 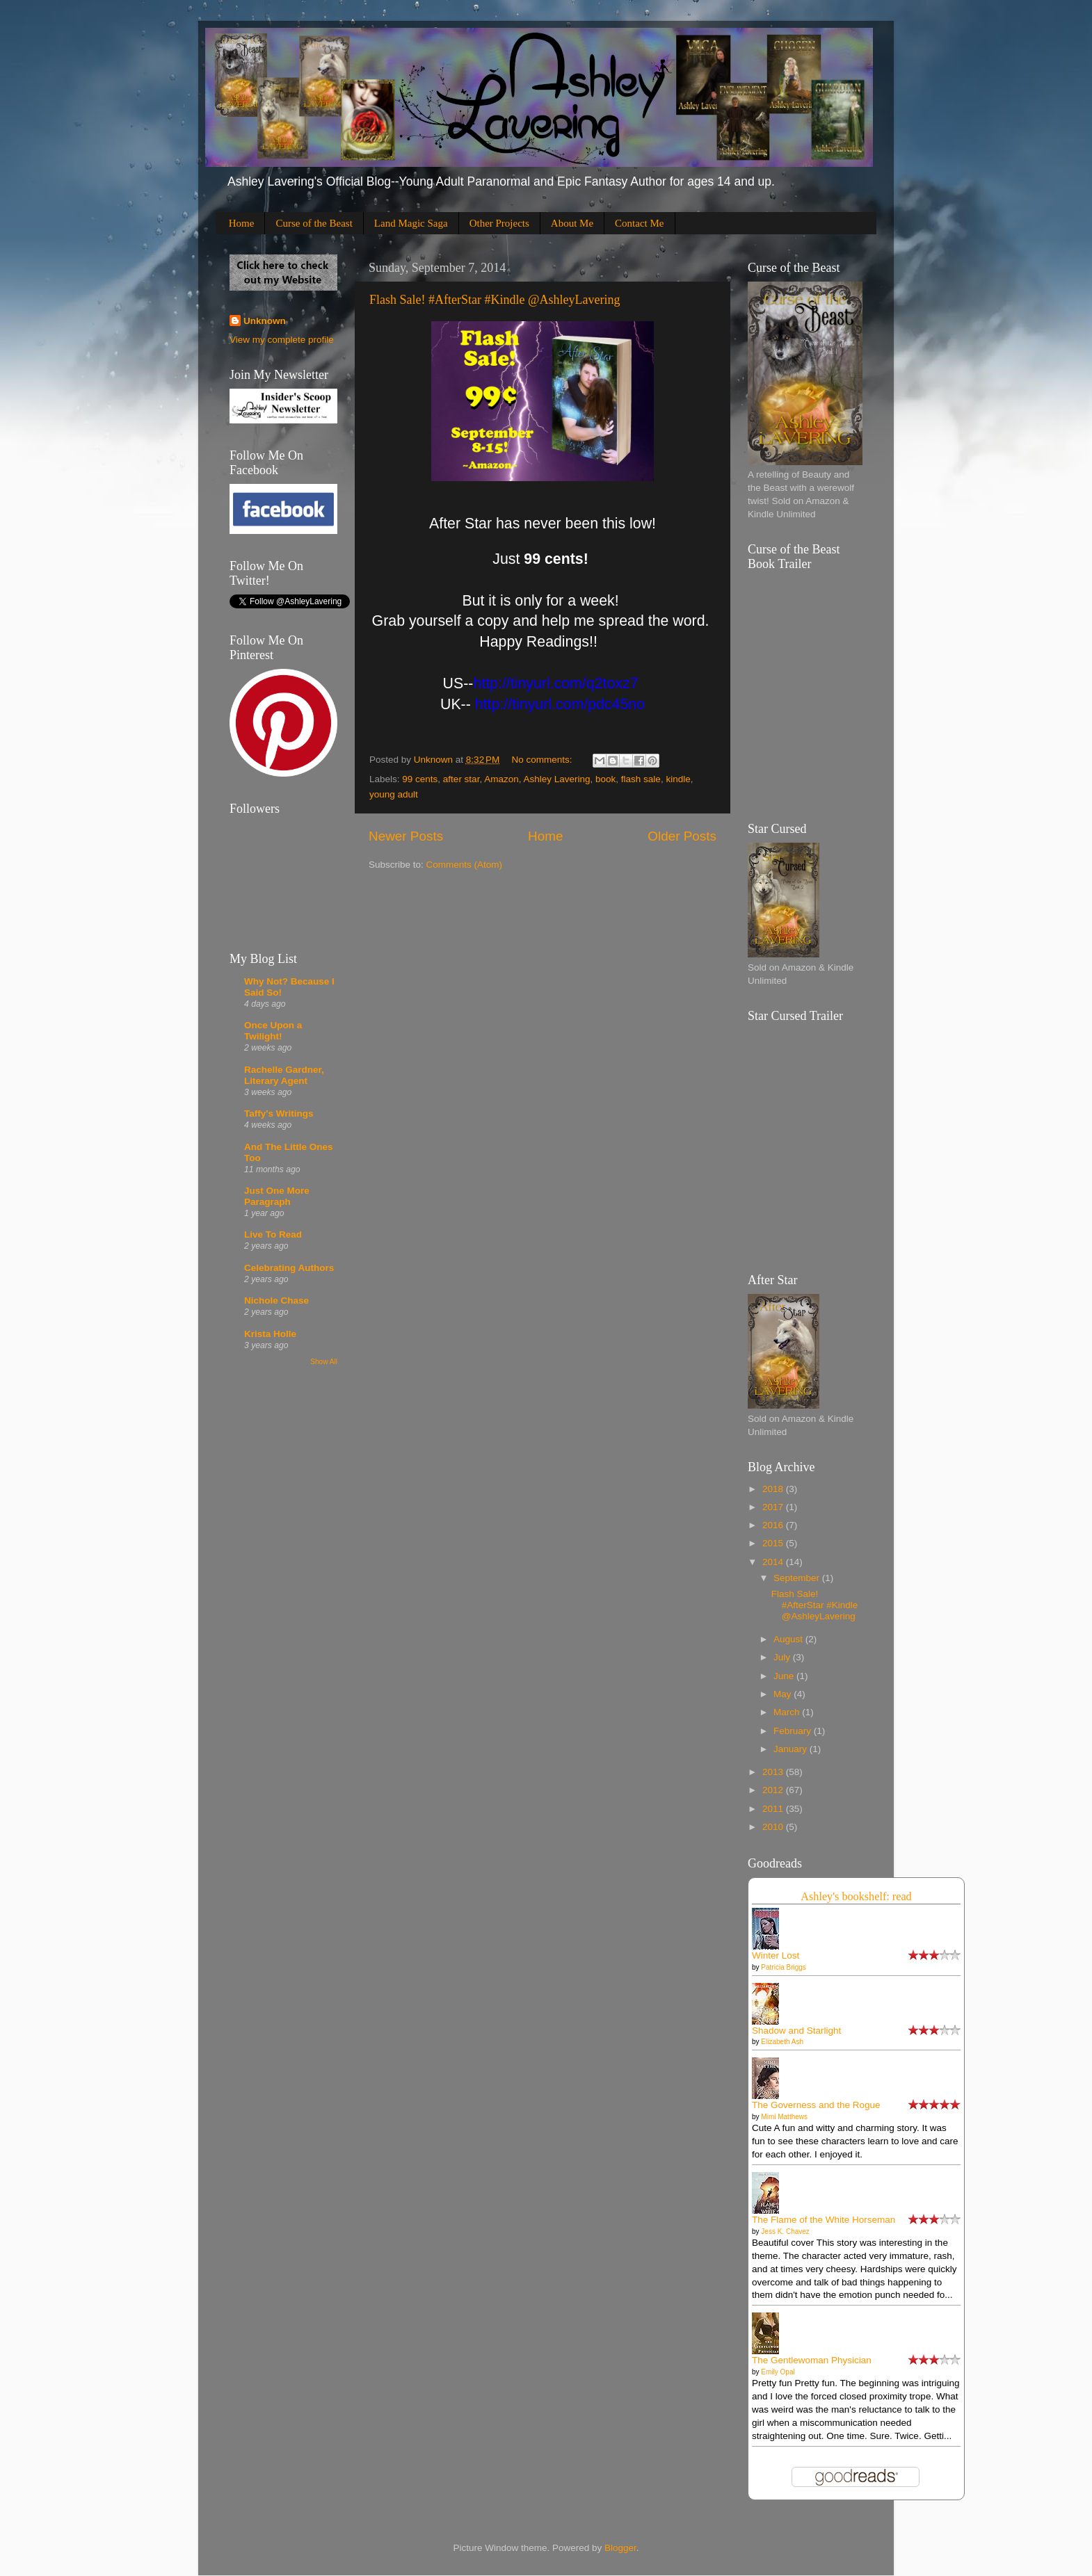 What do you see at coordinates (783, 1967) in the screenshot?
I see `Patricia Briggs` at bounding box center [783, 1967].